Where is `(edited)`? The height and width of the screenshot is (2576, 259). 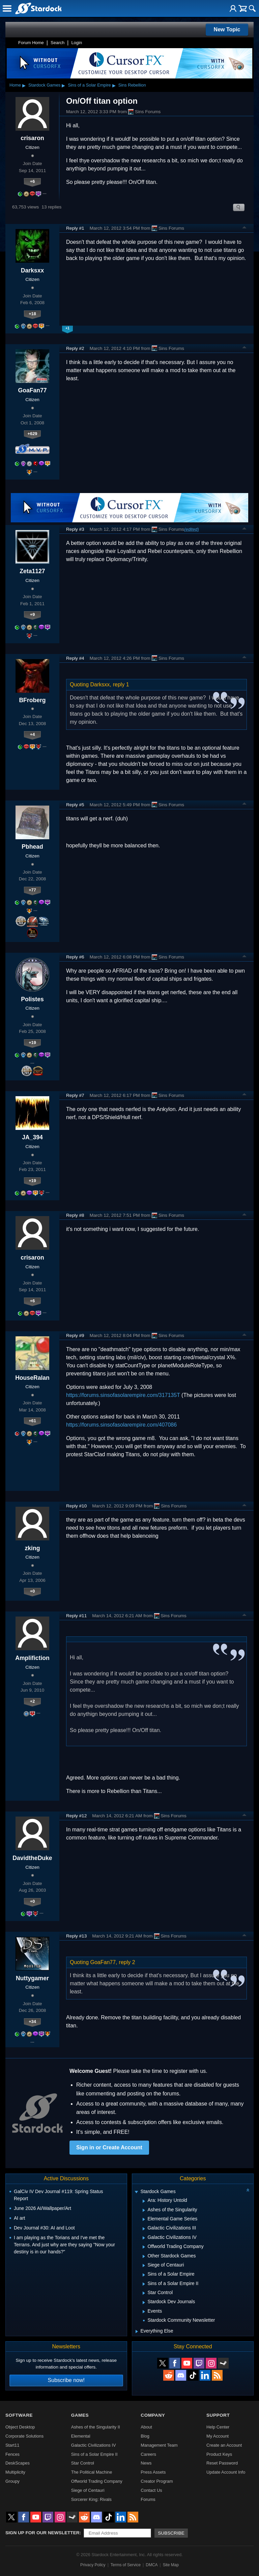 (edited) is located at coordinates (191, 529).